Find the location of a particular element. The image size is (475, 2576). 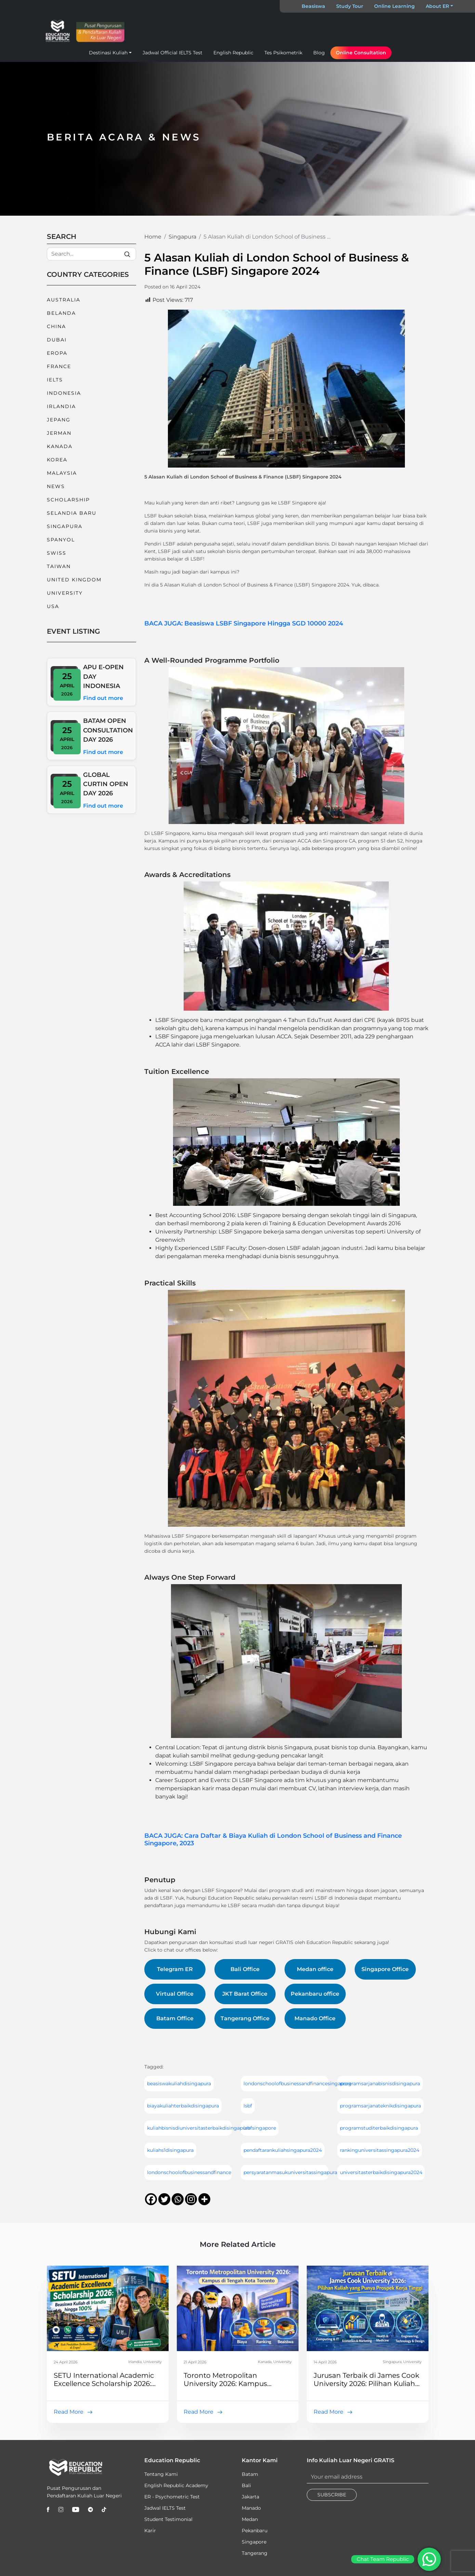

English Republic Academy is located at coordinates (176, 2485).